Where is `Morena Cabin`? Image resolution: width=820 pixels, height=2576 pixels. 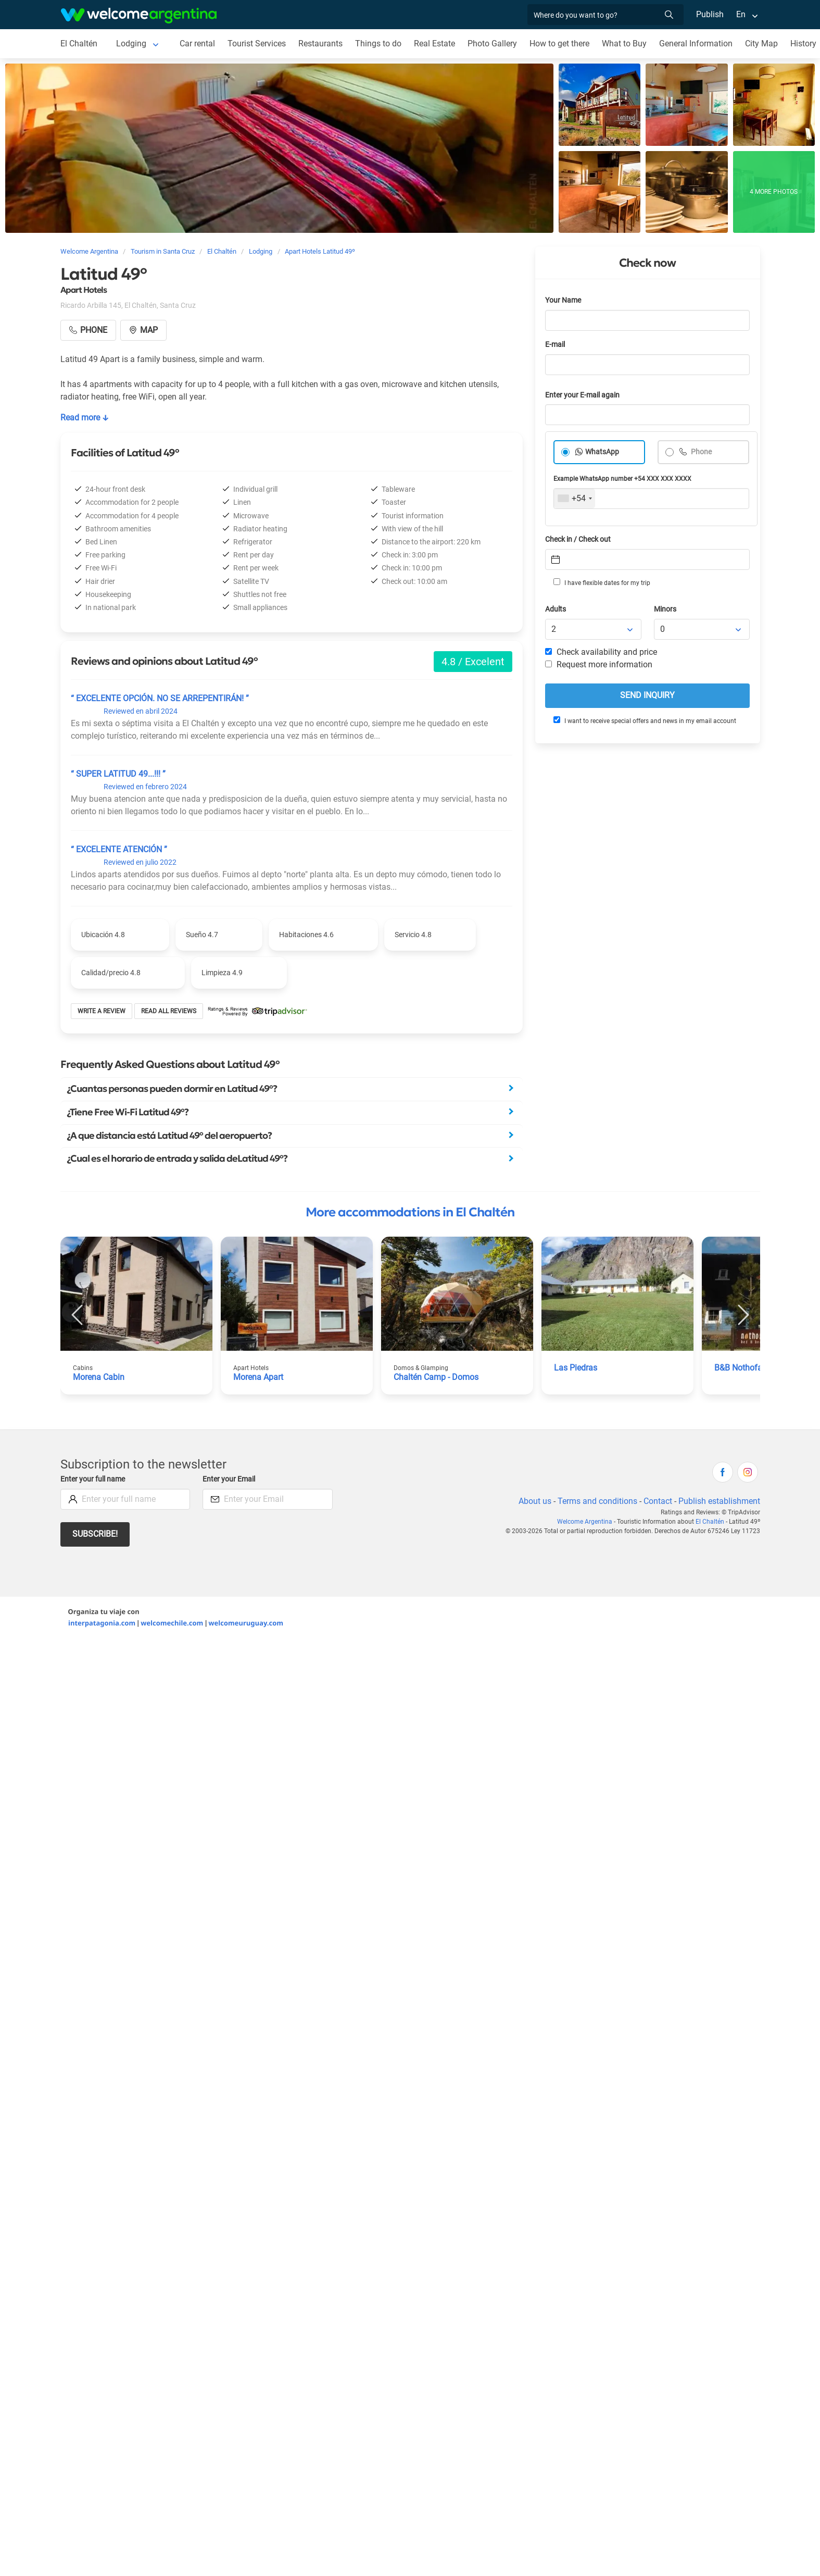 Morena Cabin is located at coordinates (98, 1377).